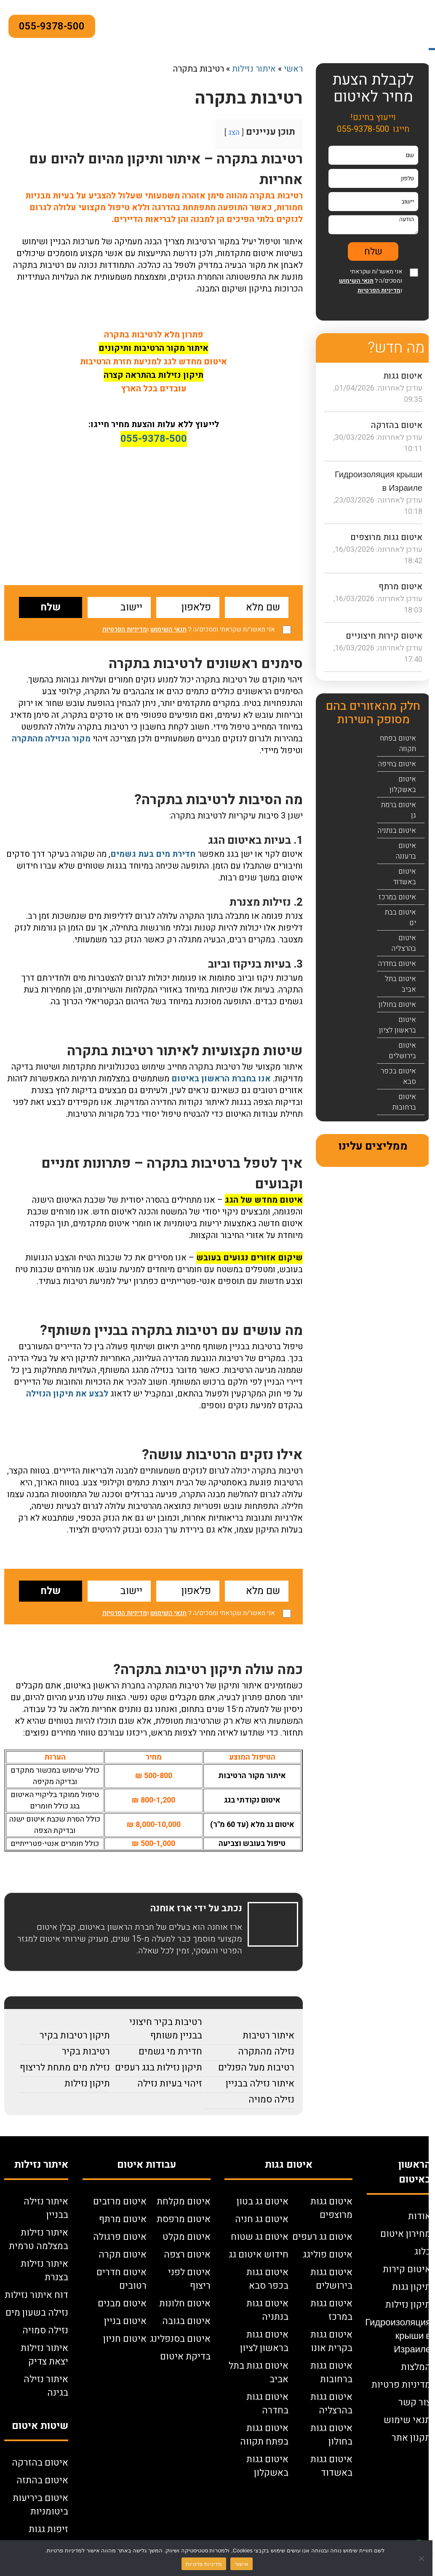 This screenshot has width=435, height=2576. What do you see at coordinates (184, 2201) in the screenshot?
I see `איטום מקלחת` at bounding box center [184, 2201].